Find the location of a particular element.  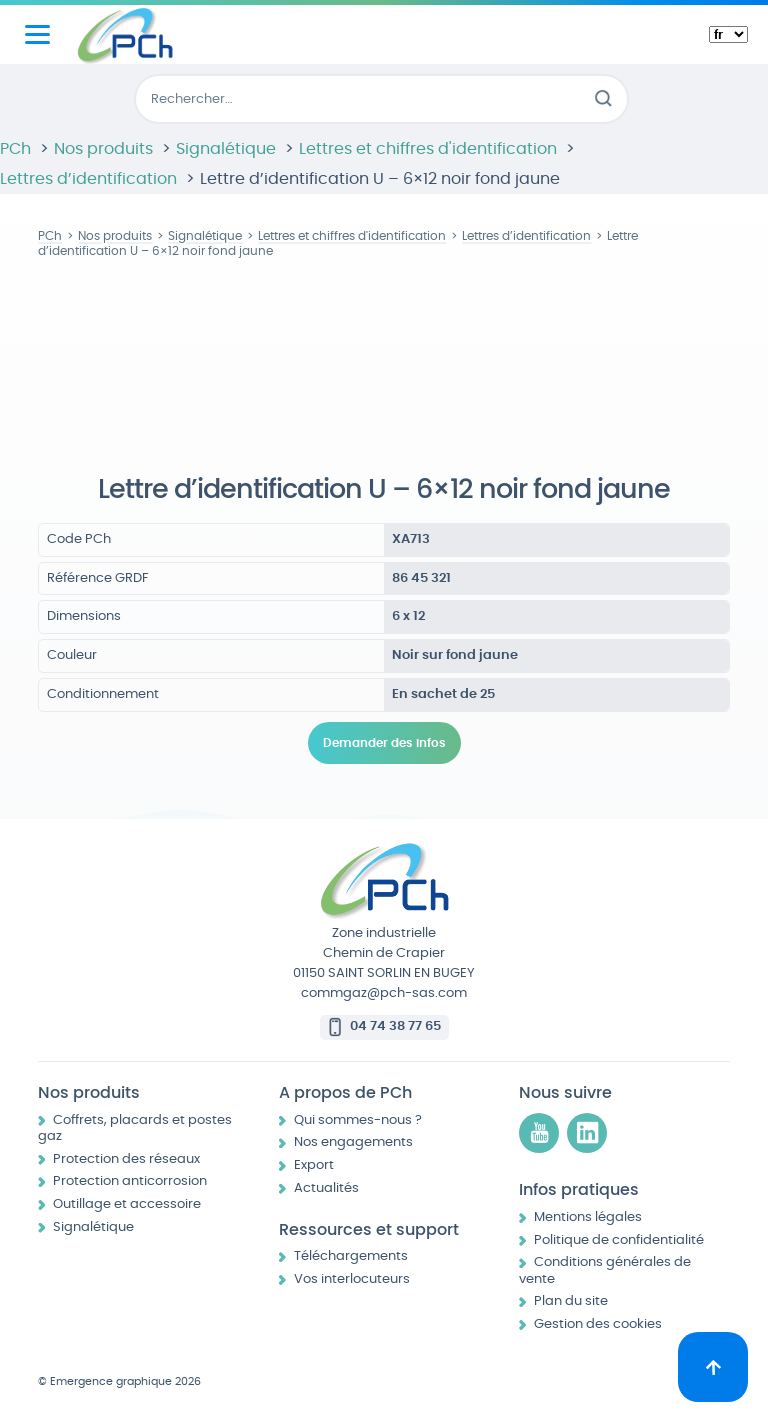

Nos engagements is located at coordinates (353, 1142).